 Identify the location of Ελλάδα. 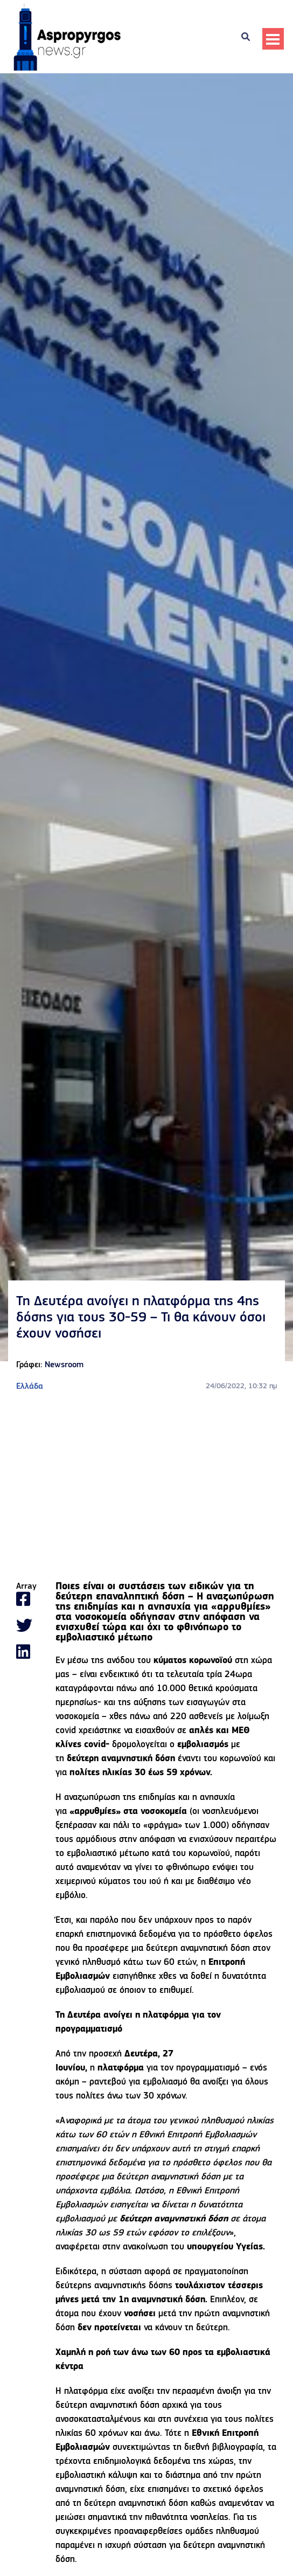
(29, 1386).